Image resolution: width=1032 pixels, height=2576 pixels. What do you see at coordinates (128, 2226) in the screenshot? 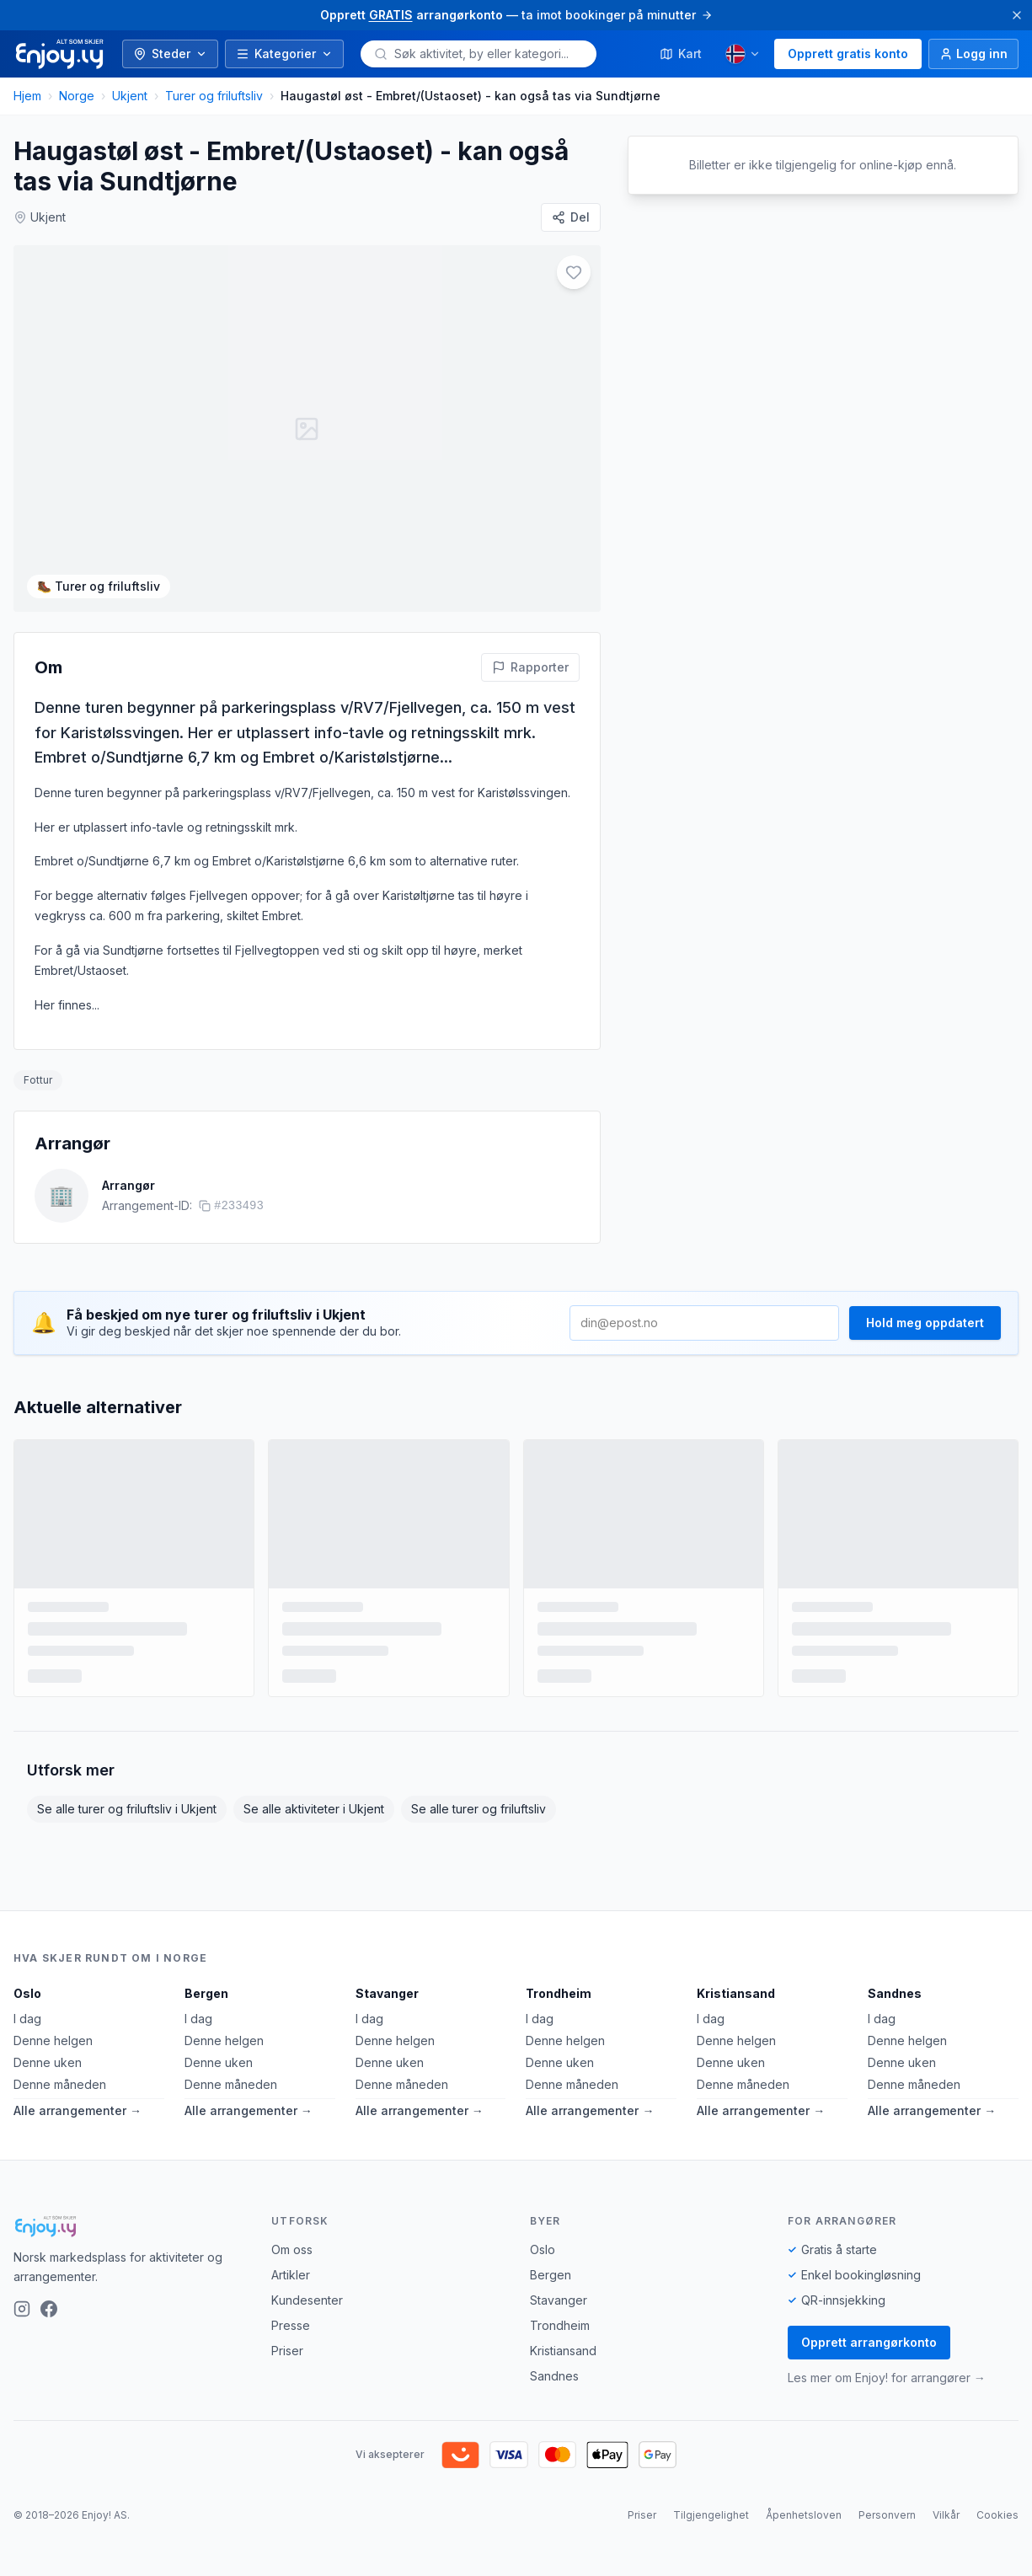
I see `[Enjoy!]` at bounding box center [128, 2226].